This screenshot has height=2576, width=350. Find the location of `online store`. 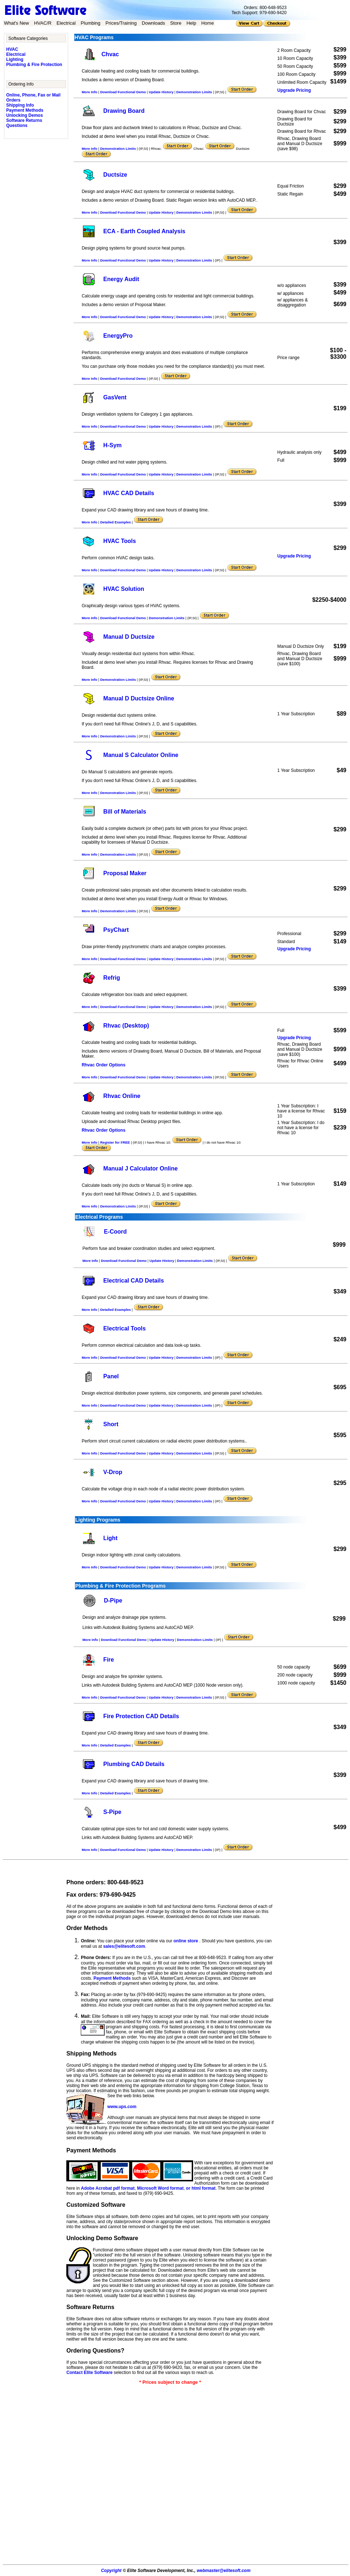

online store is located at coordinates (186, 1940).